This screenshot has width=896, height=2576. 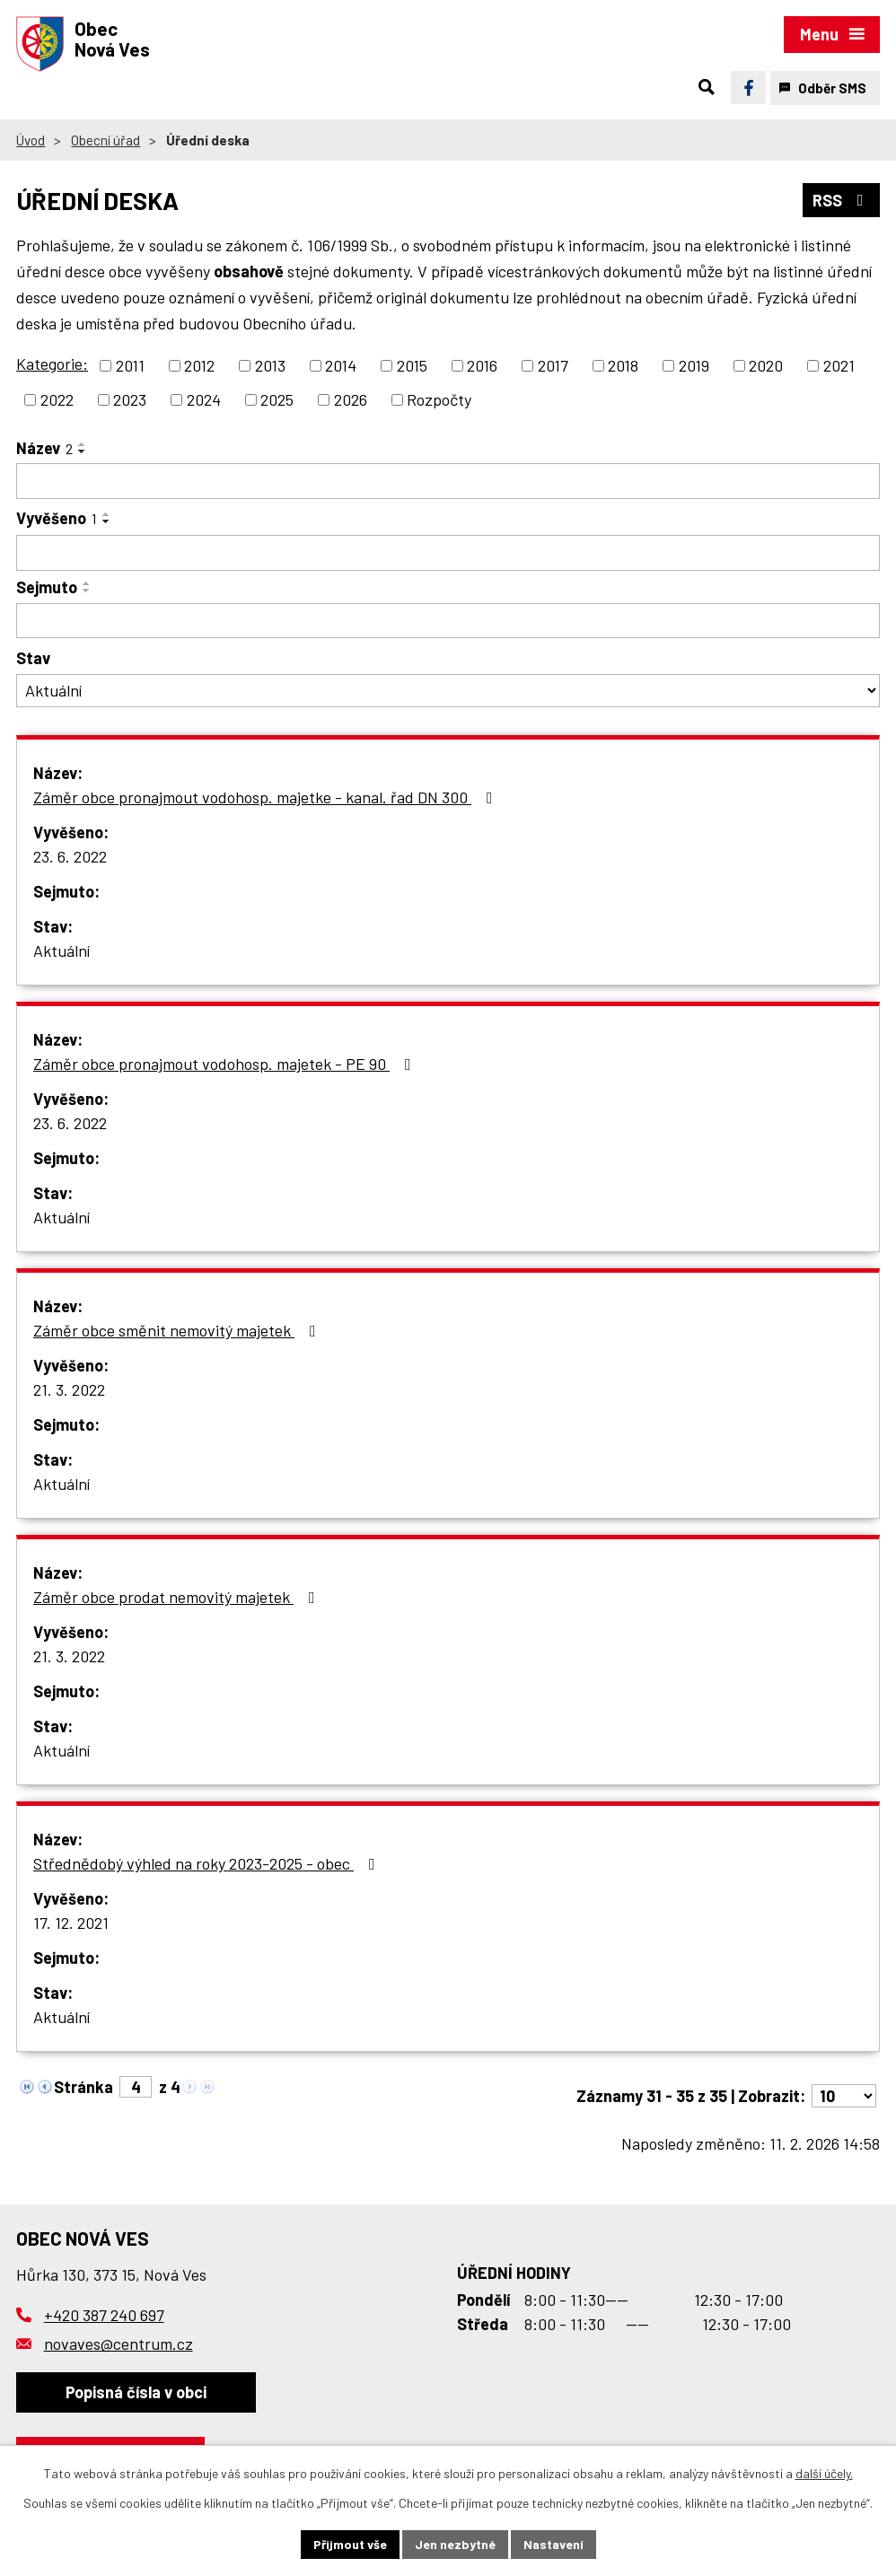 I want to click on Střednědobý výhled na roky 2023-2025 - obec, so click(x=207, y=1863).